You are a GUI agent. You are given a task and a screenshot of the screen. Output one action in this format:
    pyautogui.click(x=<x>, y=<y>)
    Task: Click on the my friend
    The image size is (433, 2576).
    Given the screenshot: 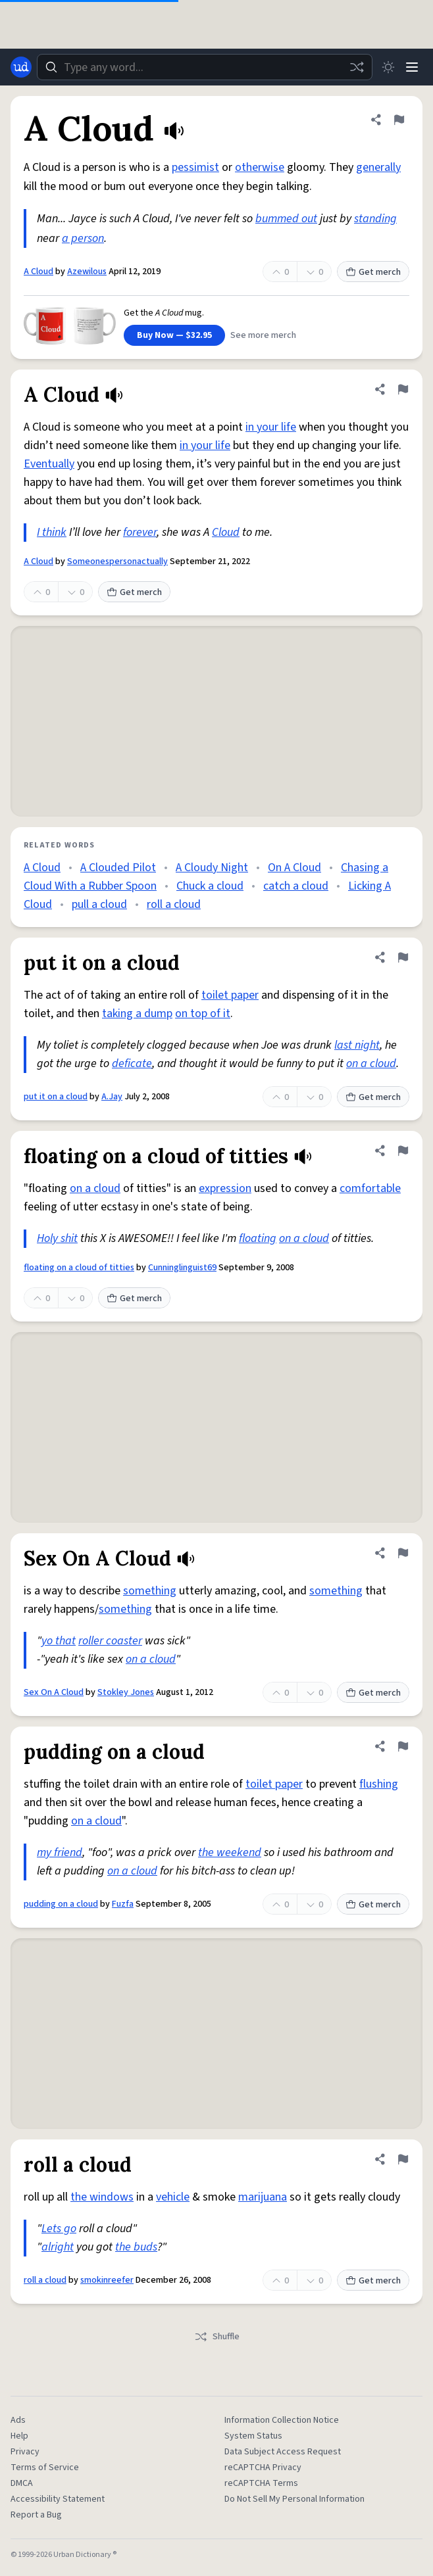 What is the action you would take?
    pyautogui.click(x=59, y=1852)
    